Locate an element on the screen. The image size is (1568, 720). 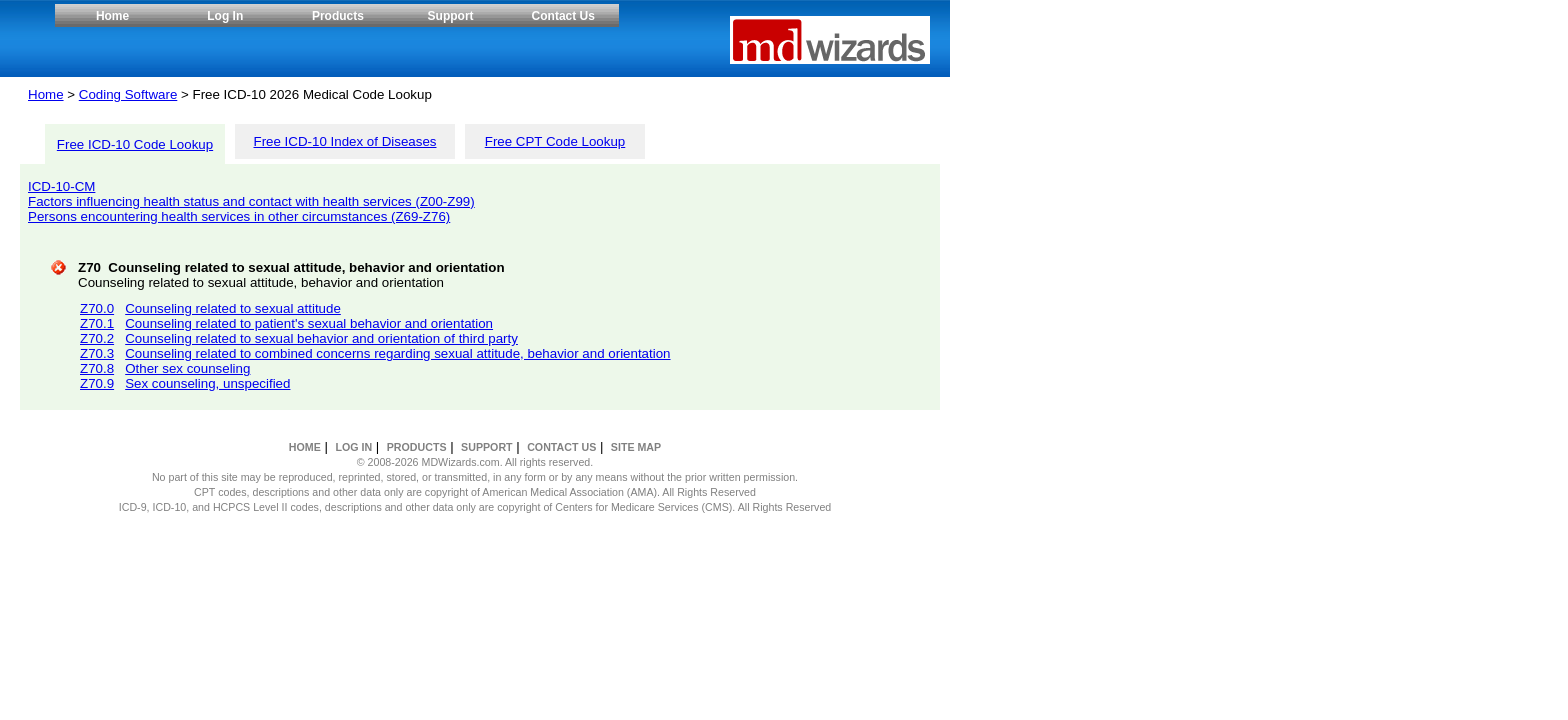
Products is located at coordinates (338, 16).